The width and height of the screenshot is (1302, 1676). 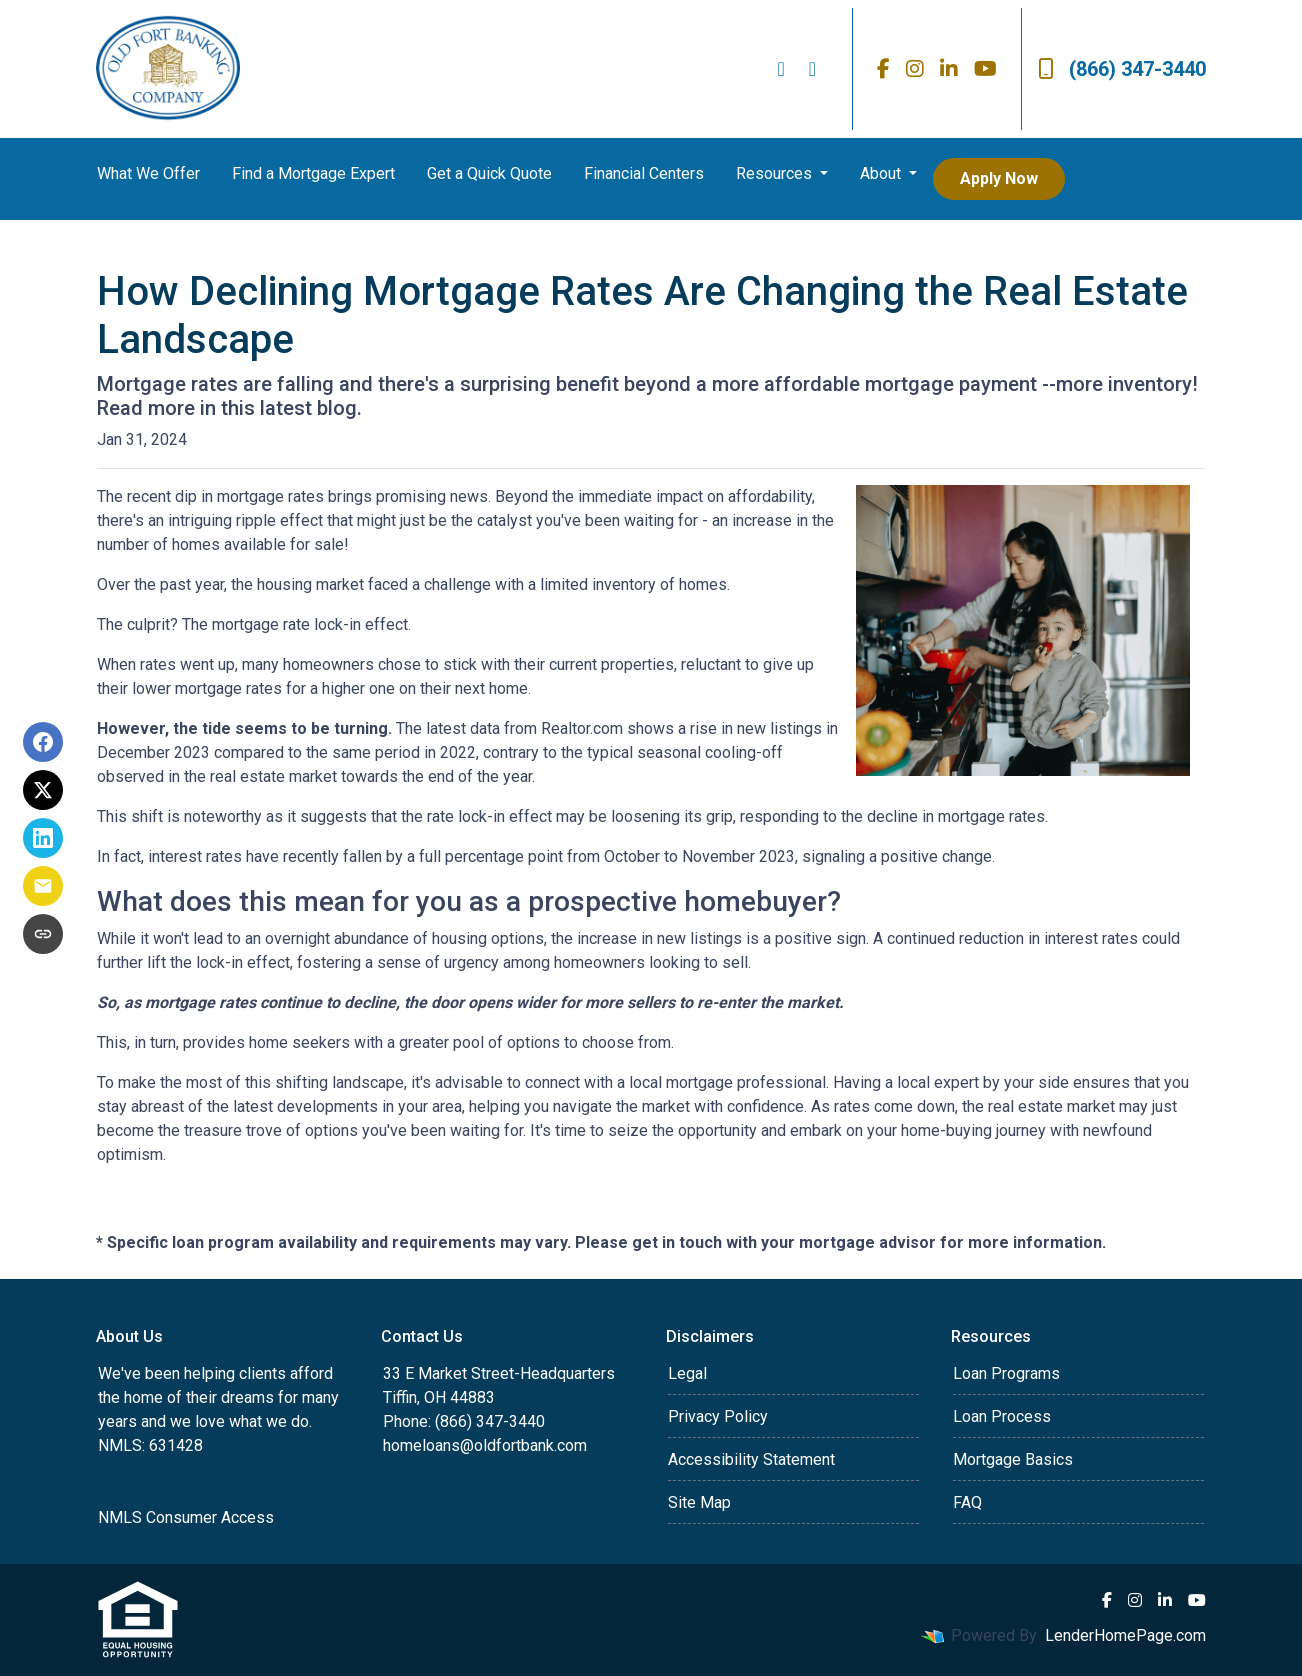 I want to click on [Copy link to clipboard], so click(x=43, y=934).